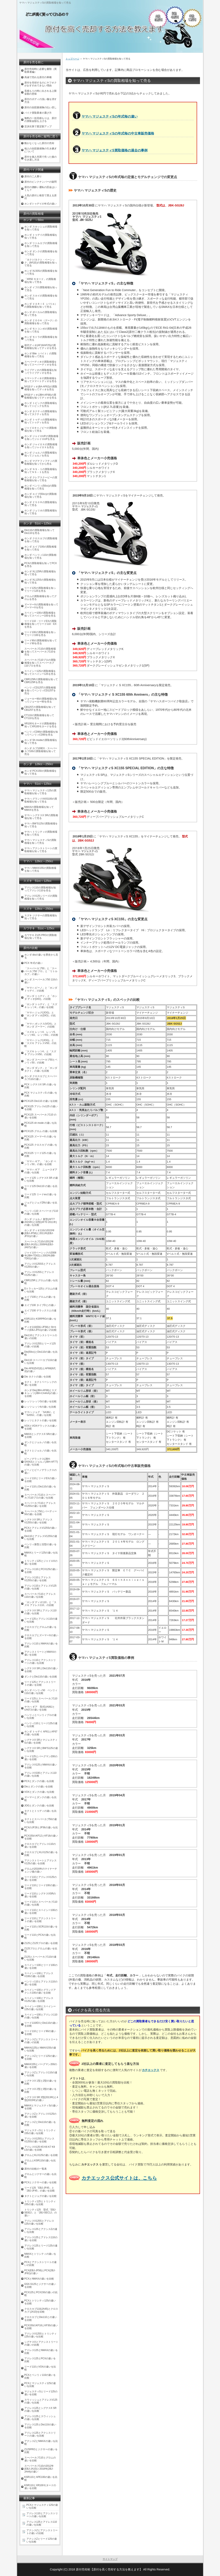 This screenshot has width=220, height=2576. I want to click on マジェスティSとリード125の違いを比較, so click(40, 2393).